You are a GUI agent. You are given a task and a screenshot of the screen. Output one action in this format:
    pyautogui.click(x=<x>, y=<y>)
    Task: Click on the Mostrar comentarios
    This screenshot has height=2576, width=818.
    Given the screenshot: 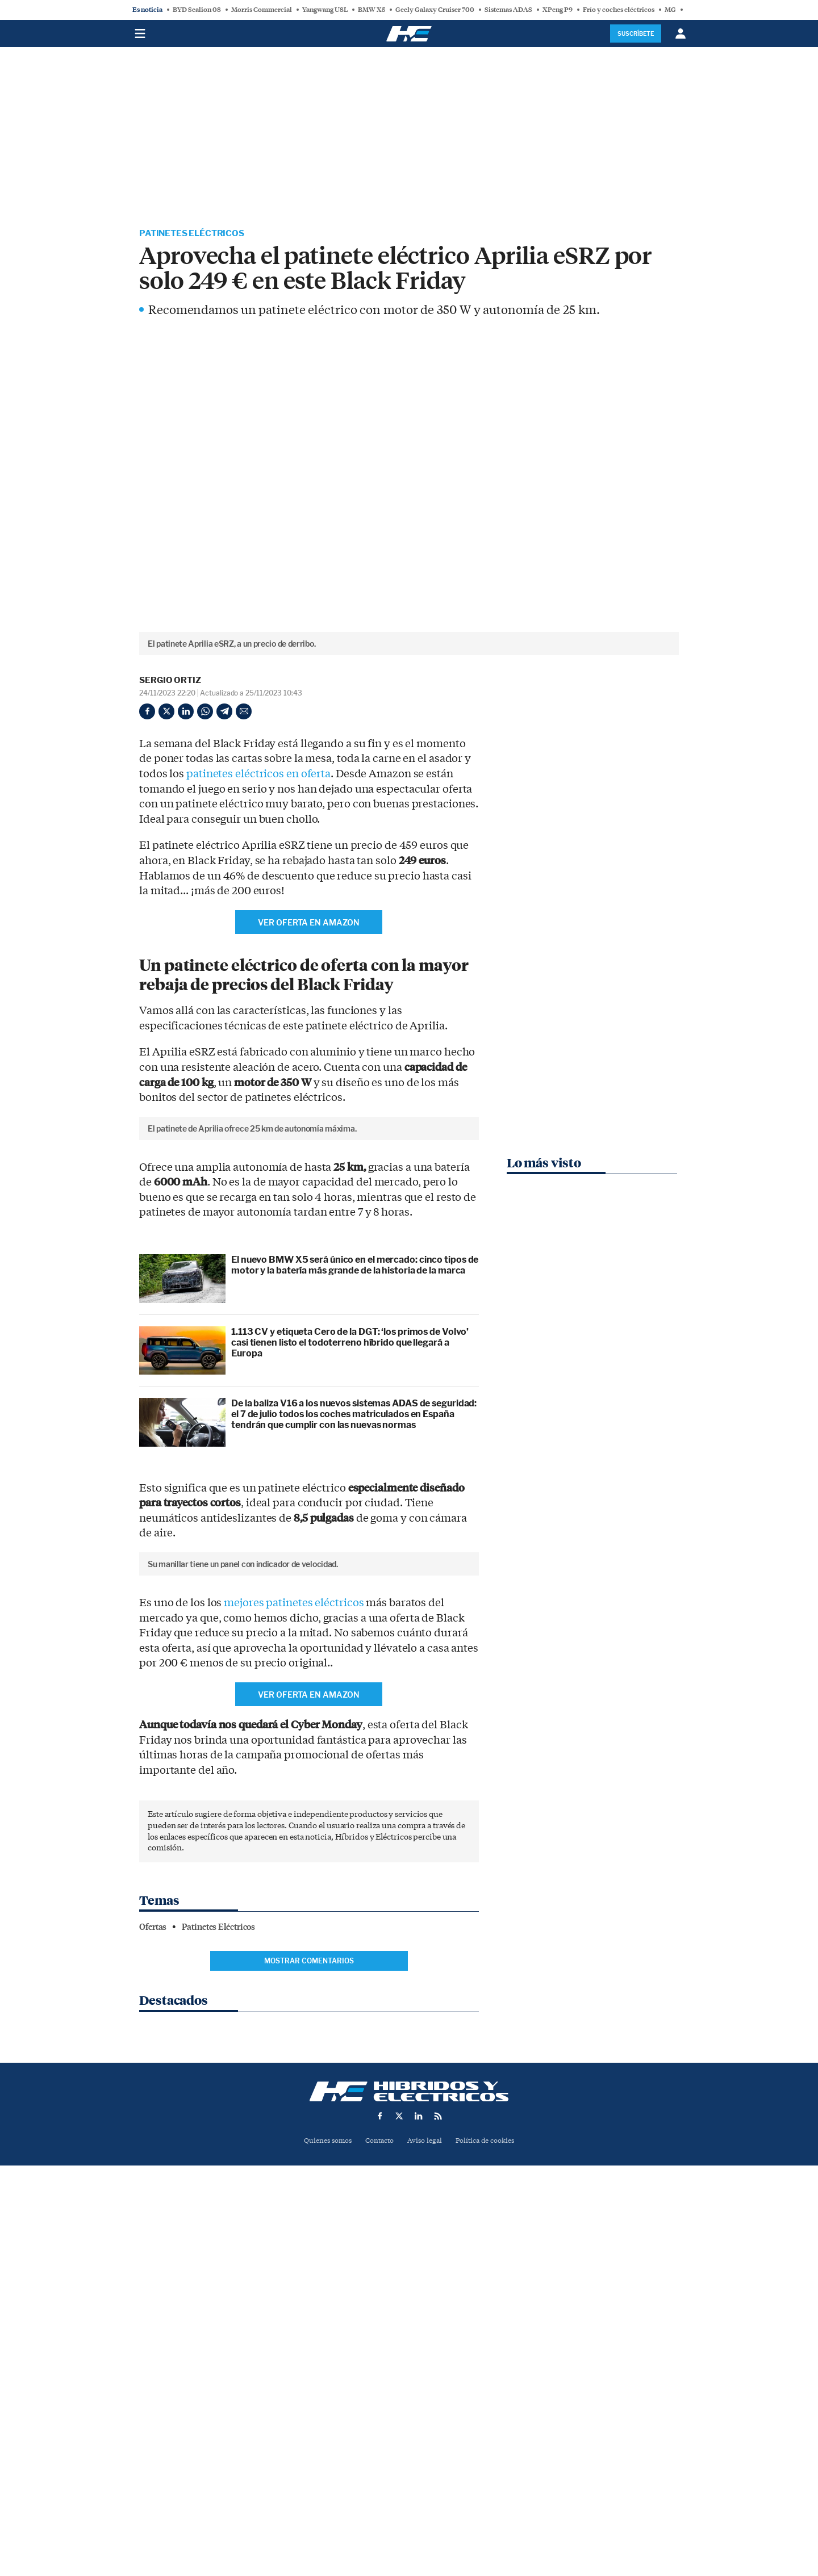 What is the action you would take?
    pyautogui.click(x=309, y=2343)
    